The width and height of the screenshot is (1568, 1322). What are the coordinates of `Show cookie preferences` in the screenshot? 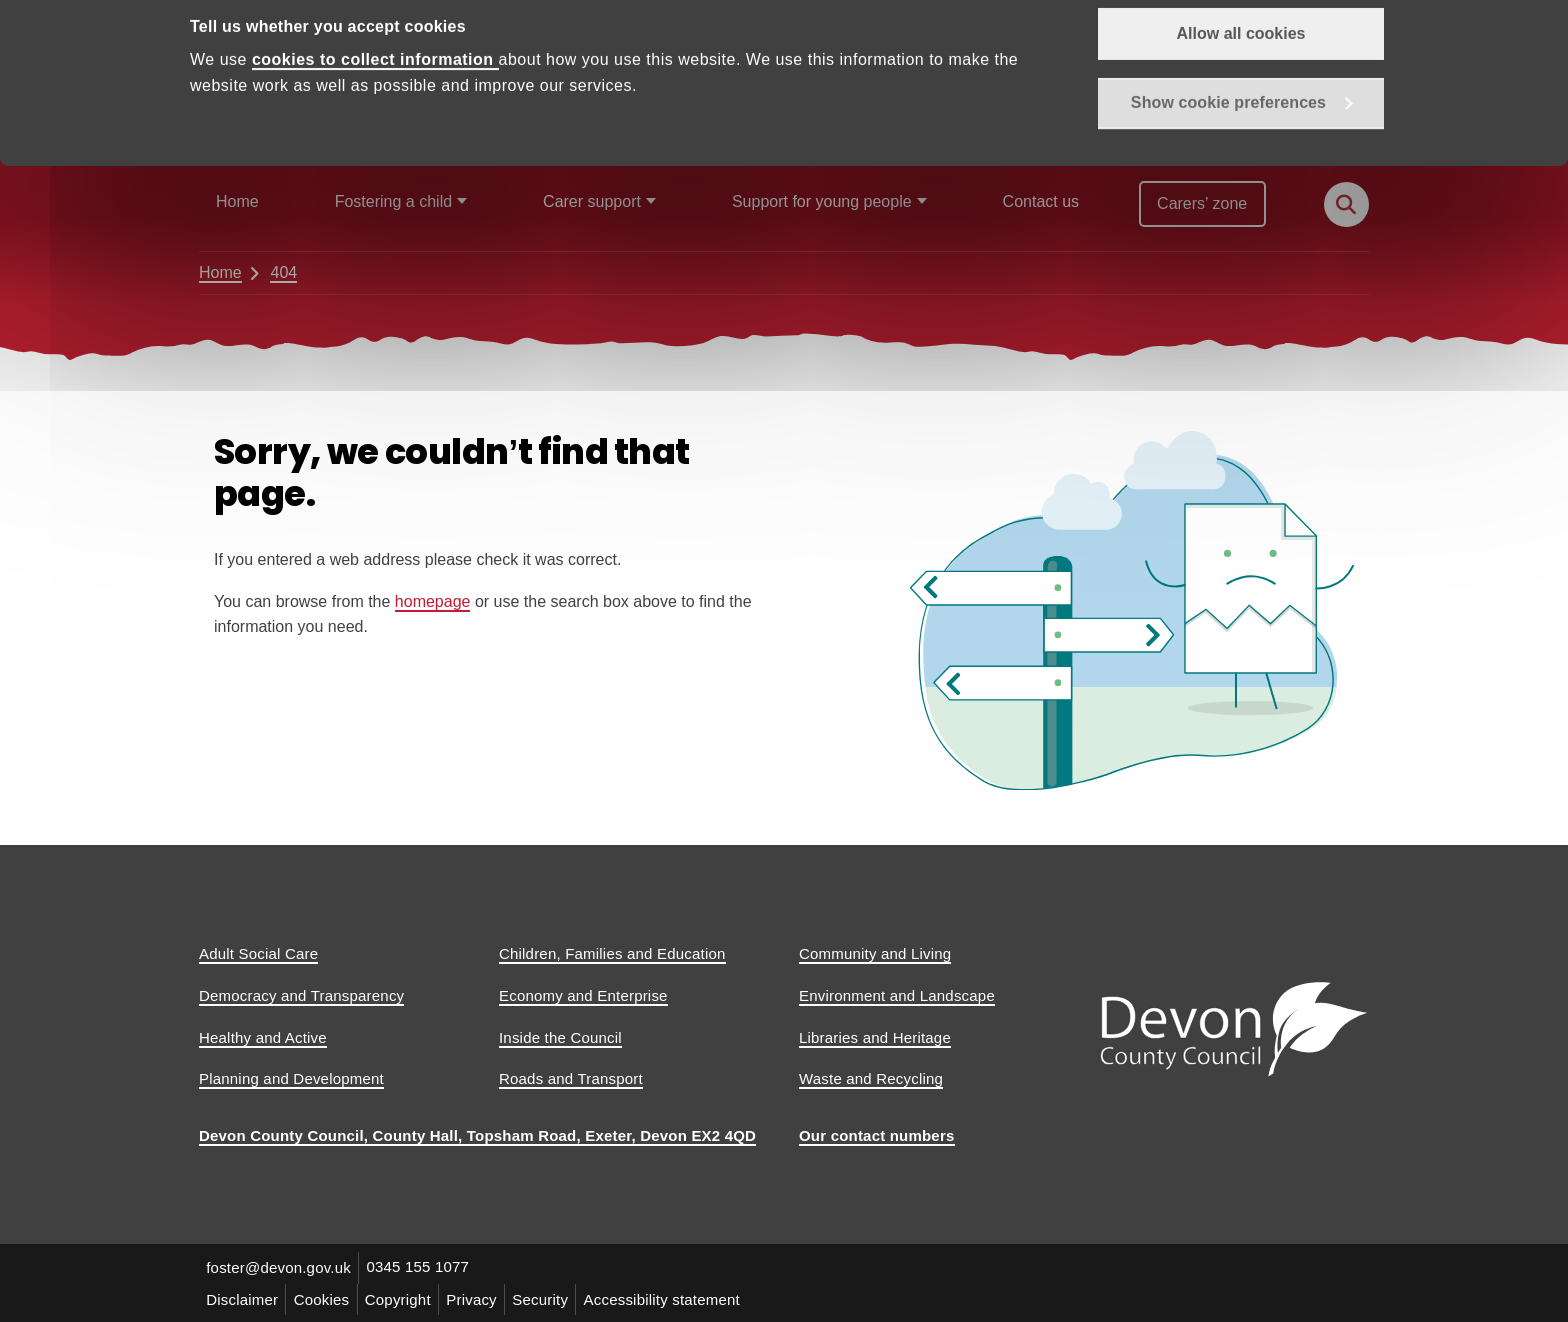 It's located at (1228, 141).